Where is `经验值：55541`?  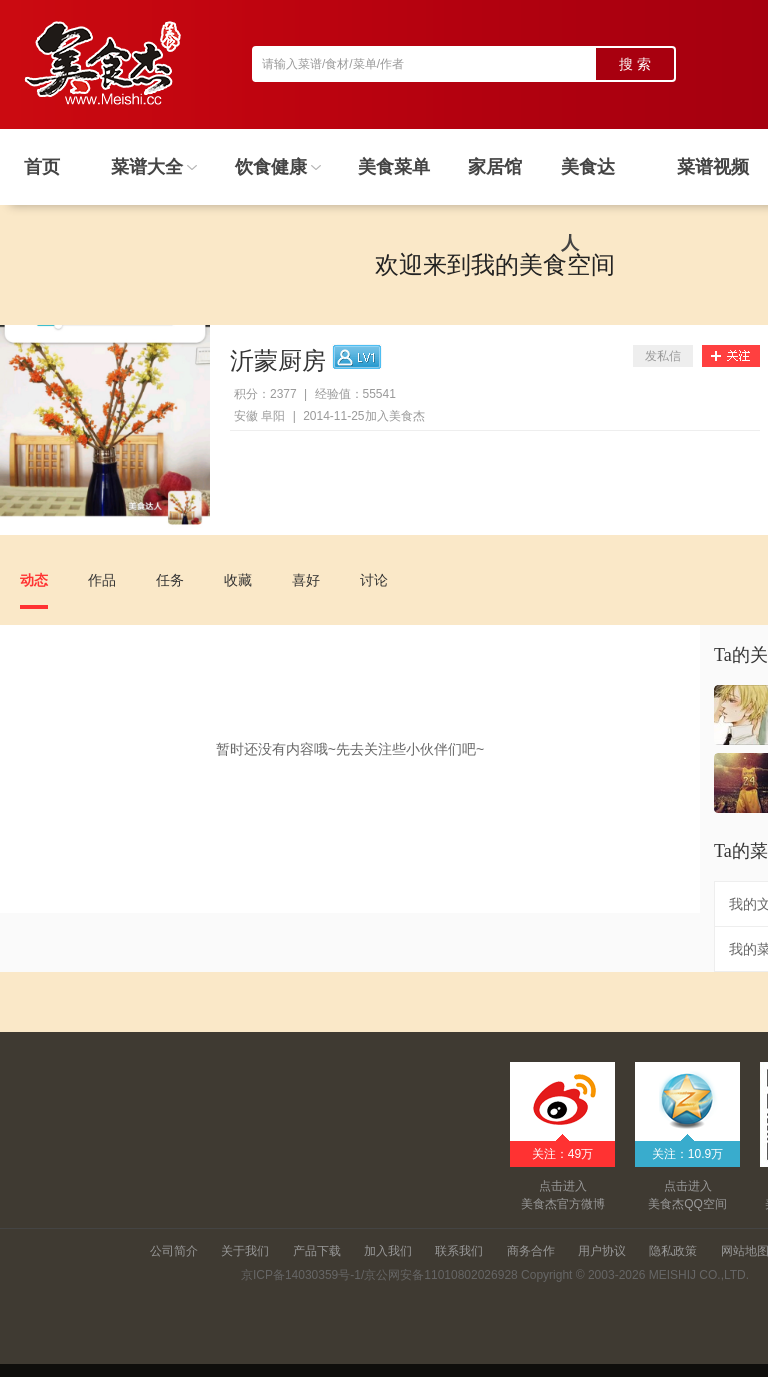
经验值：55541 is located at coordinates (355, 394).